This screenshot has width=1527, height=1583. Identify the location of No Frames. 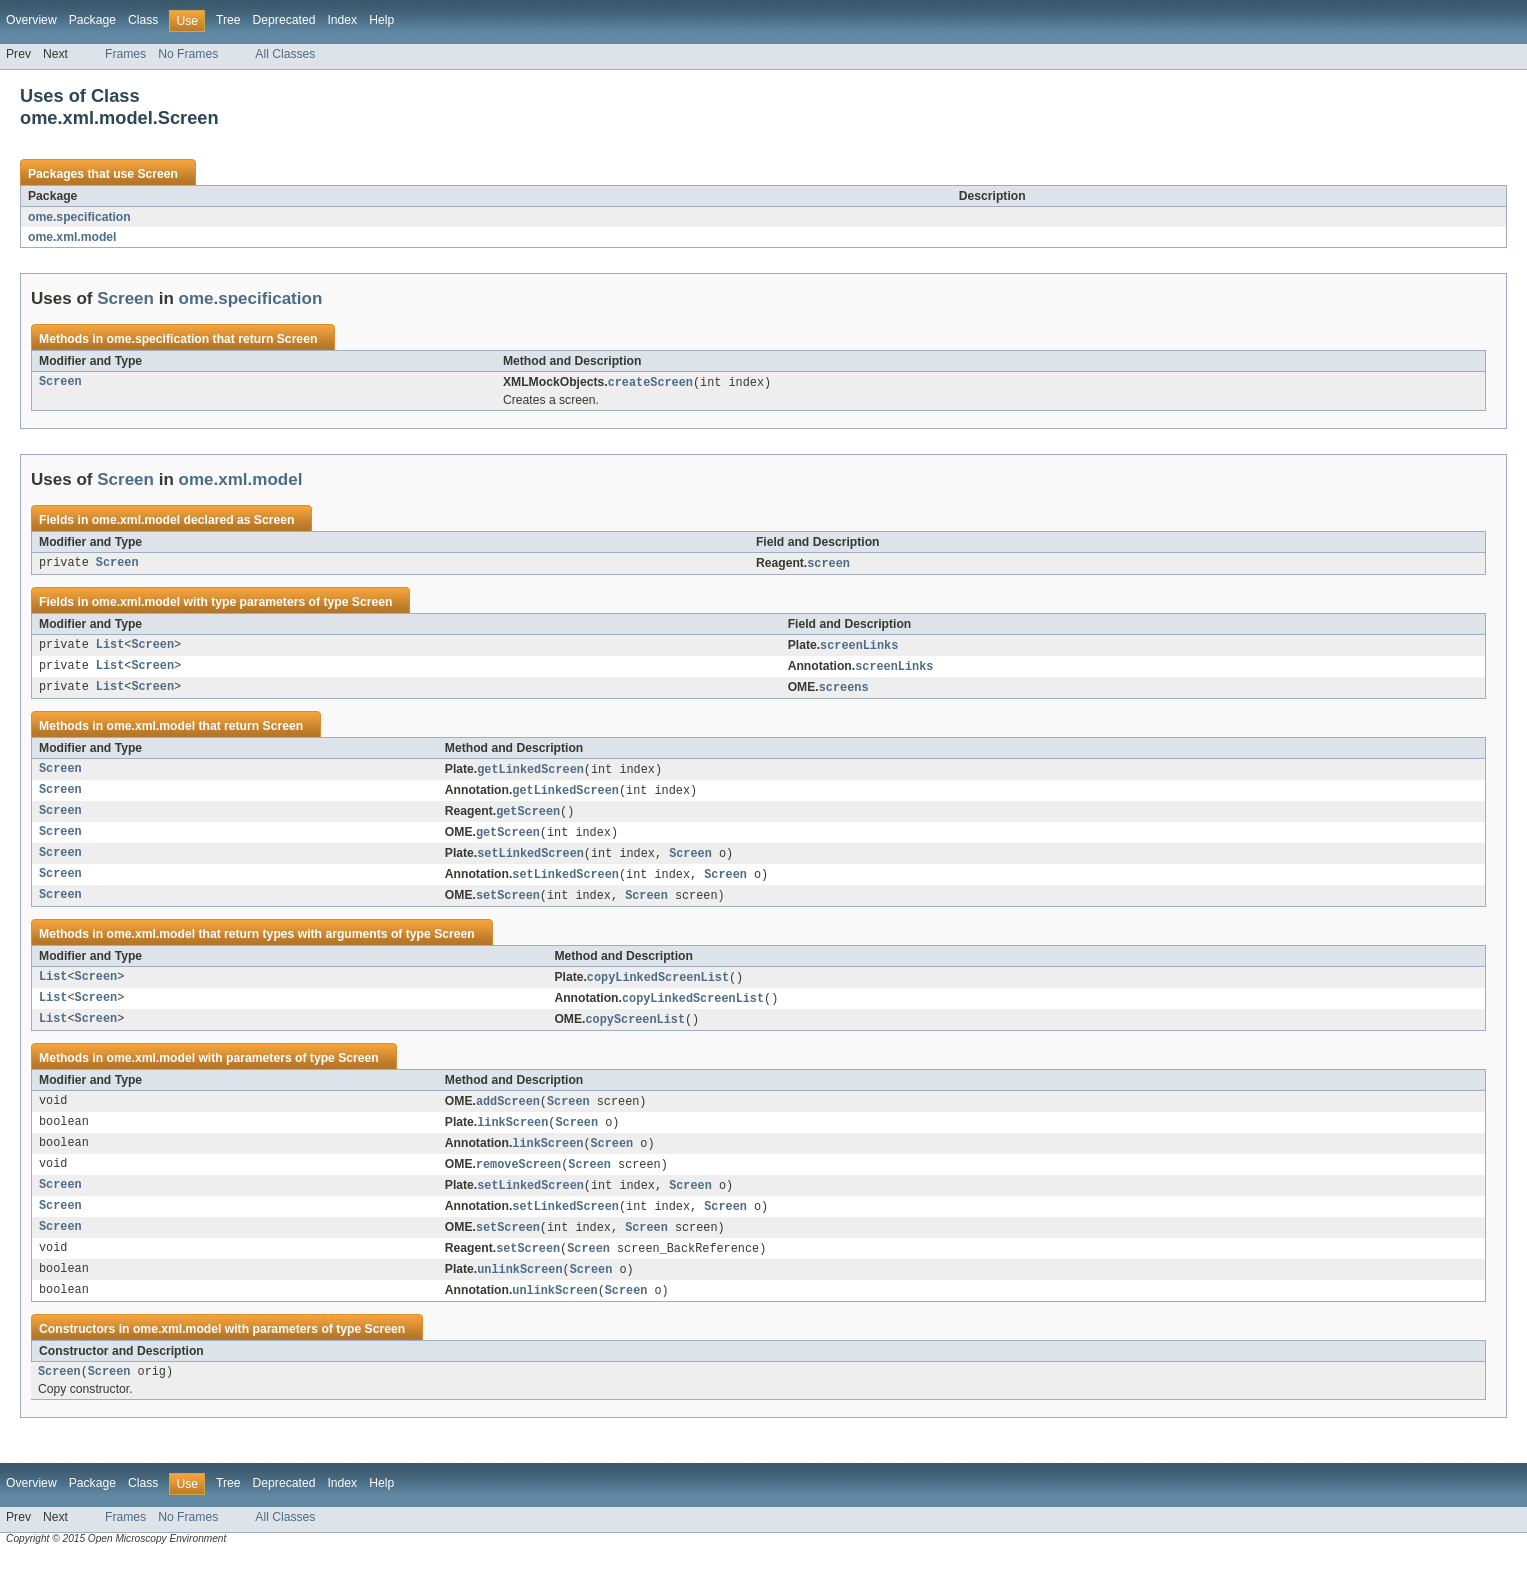
(188, 54).